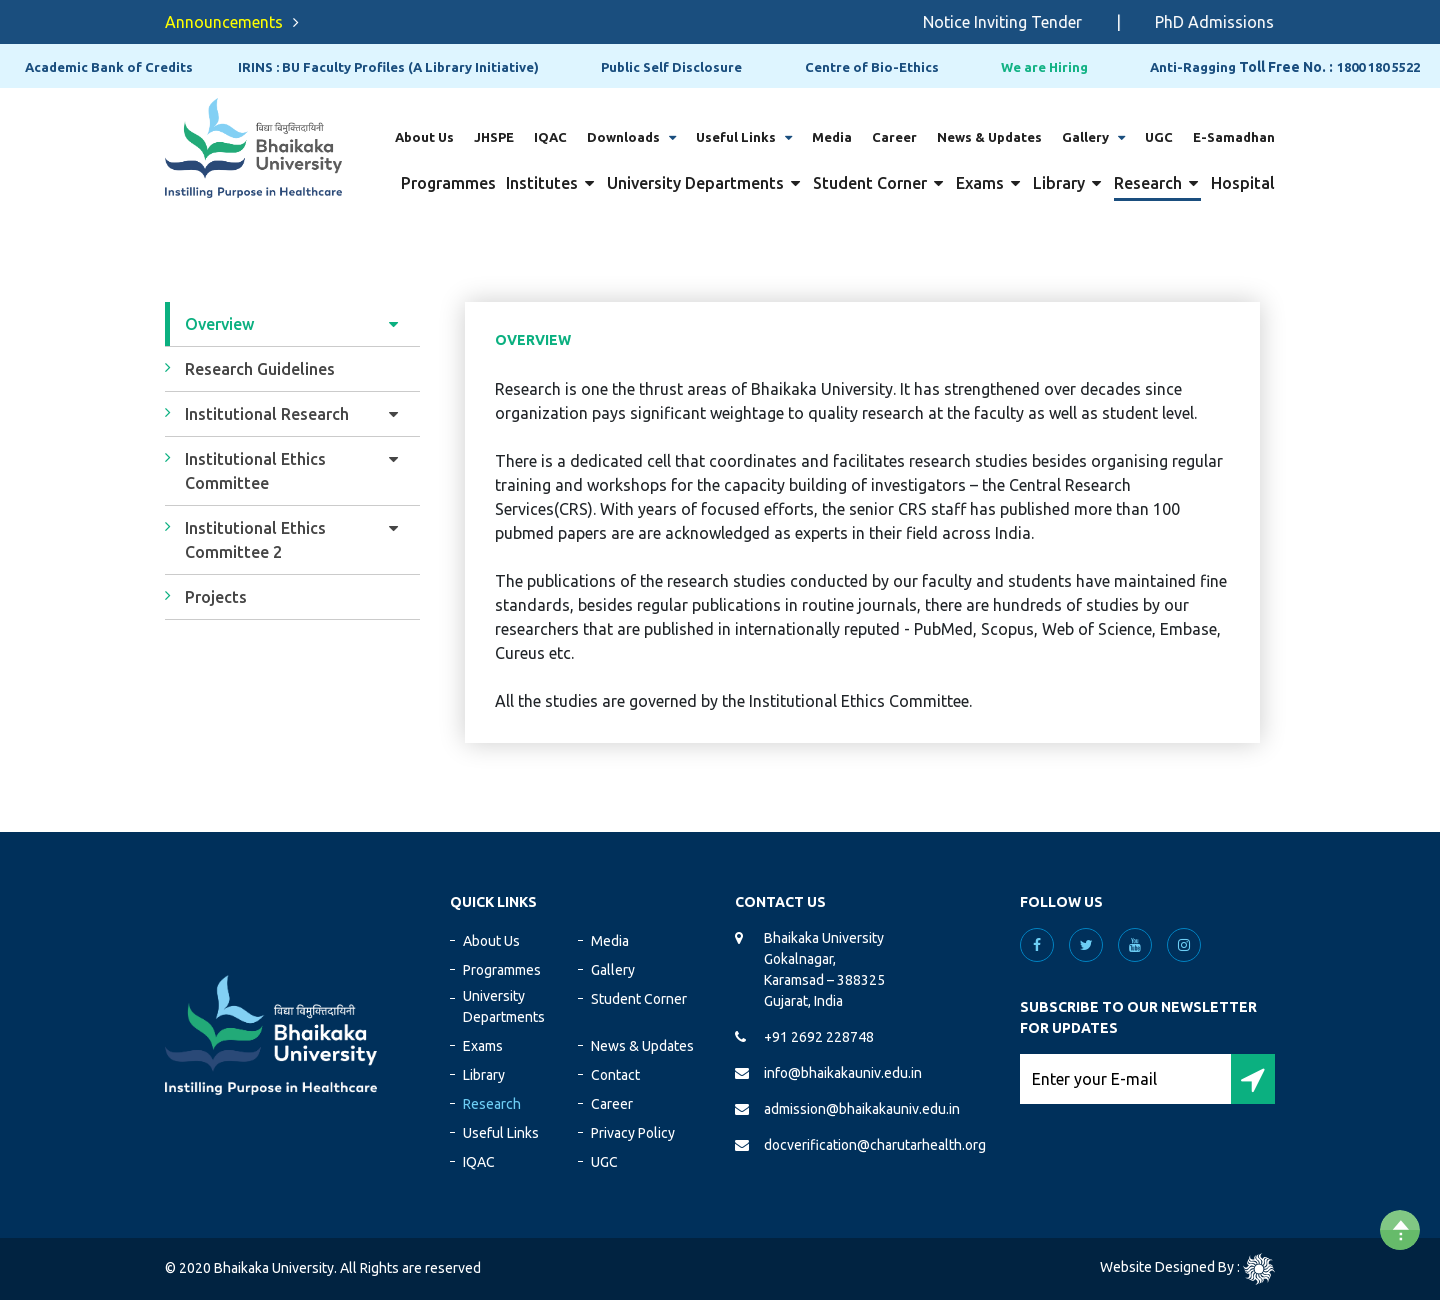  Describe the element at coordinates (424, 137) in the screenshot. I see `About Us` at that location.